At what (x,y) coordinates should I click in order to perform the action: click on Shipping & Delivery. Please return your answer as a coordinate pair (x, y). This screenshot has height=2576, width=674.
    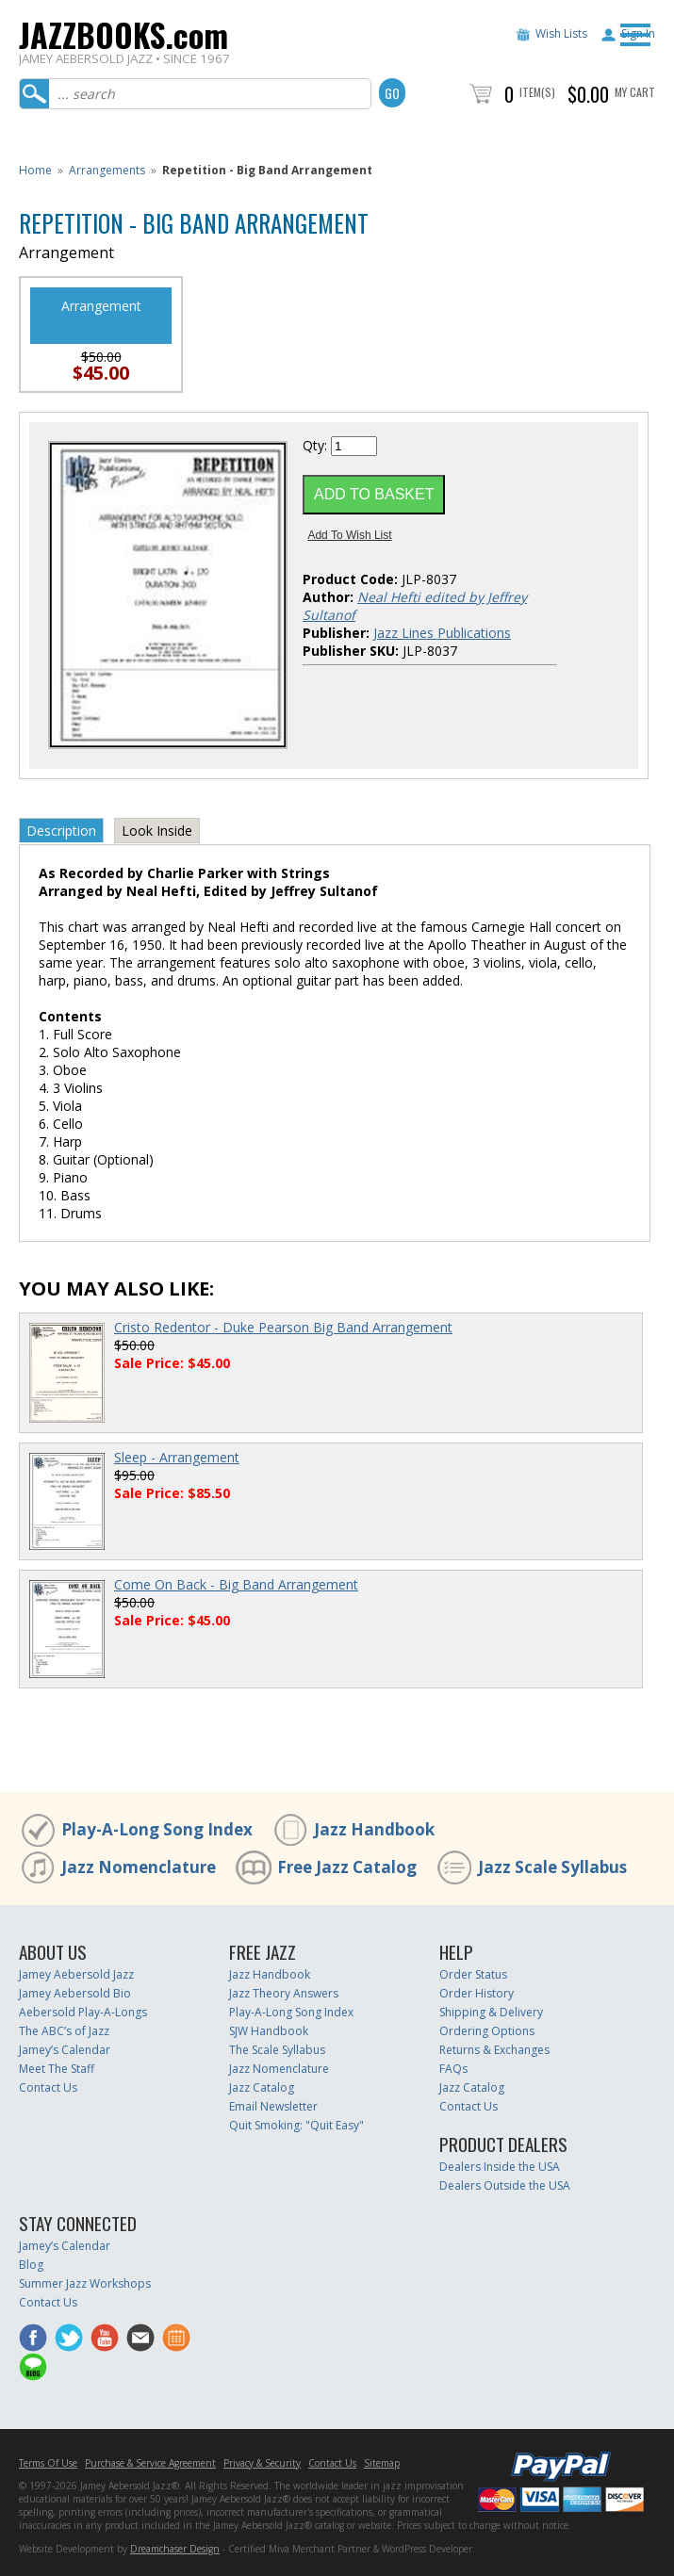
    Looking at the image, I should click on (491, 2012).